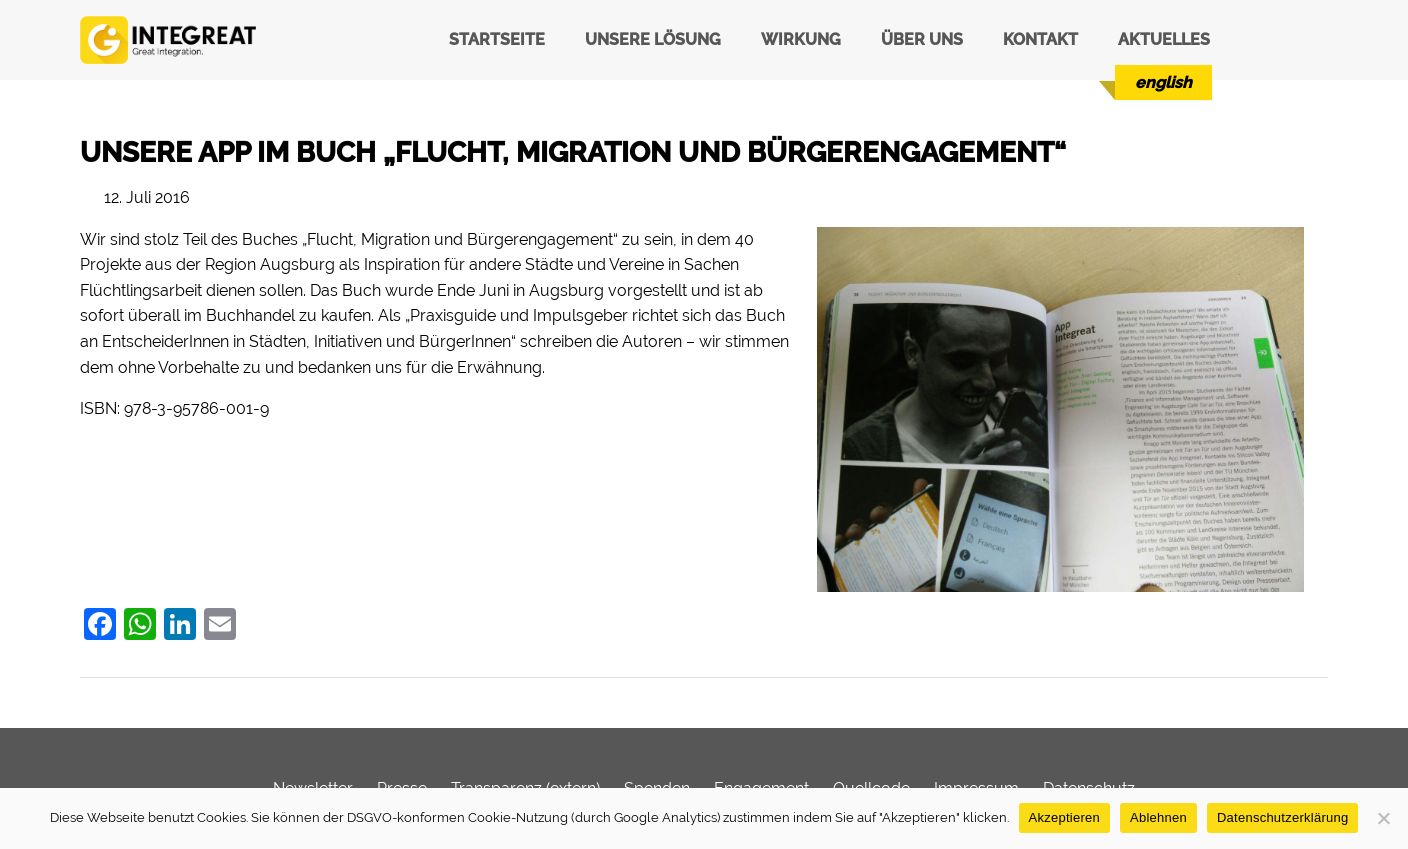 This screenshot has width=1408, height=849. What do you see at coordinates (1282, 817) in the screenshot?
I see `Datenschutzerklärung` at bounding box center [1282, 817].